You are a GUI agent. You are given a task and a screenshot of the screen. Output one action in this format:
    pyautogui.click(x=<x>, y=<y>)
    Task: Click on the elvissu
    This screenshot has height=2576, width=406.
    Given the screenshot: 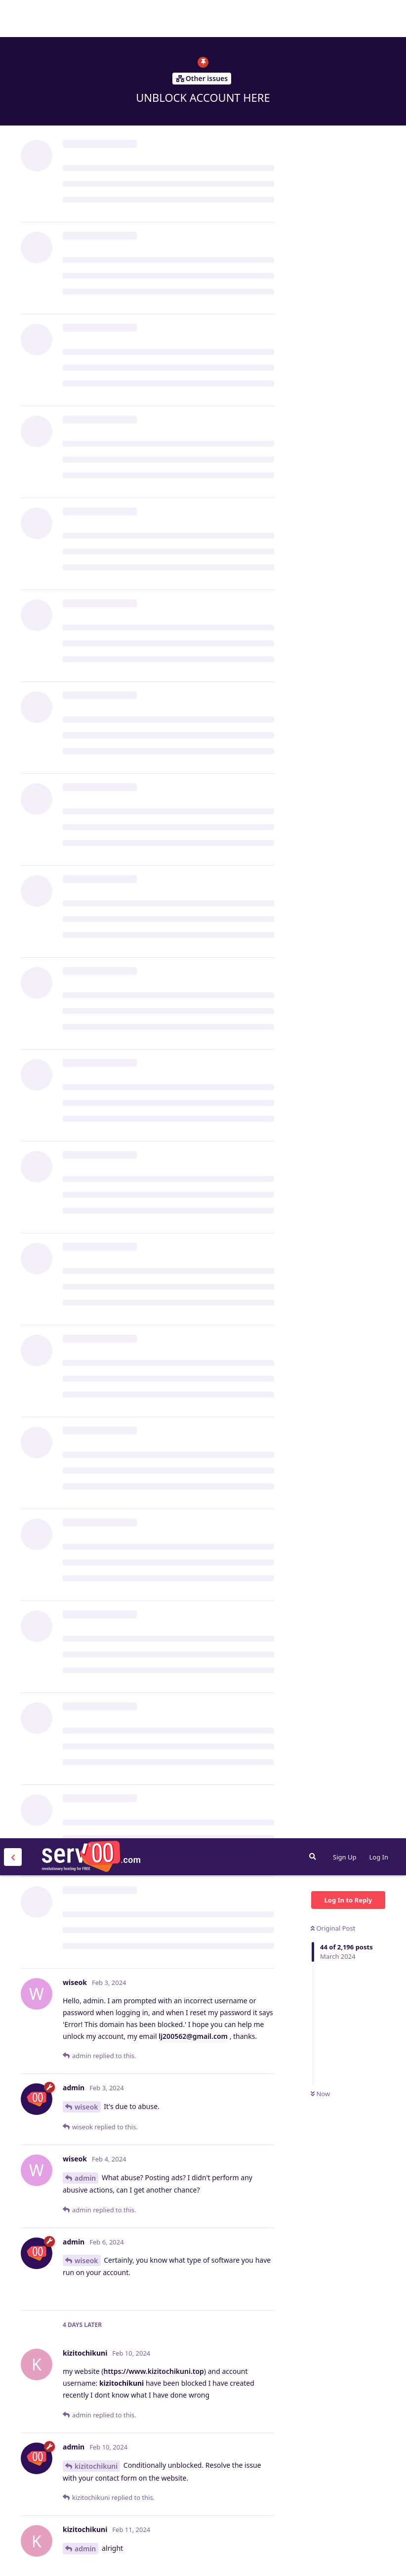 What is the action you would take?
    pyautogui.click(x=86, y=2117)
    